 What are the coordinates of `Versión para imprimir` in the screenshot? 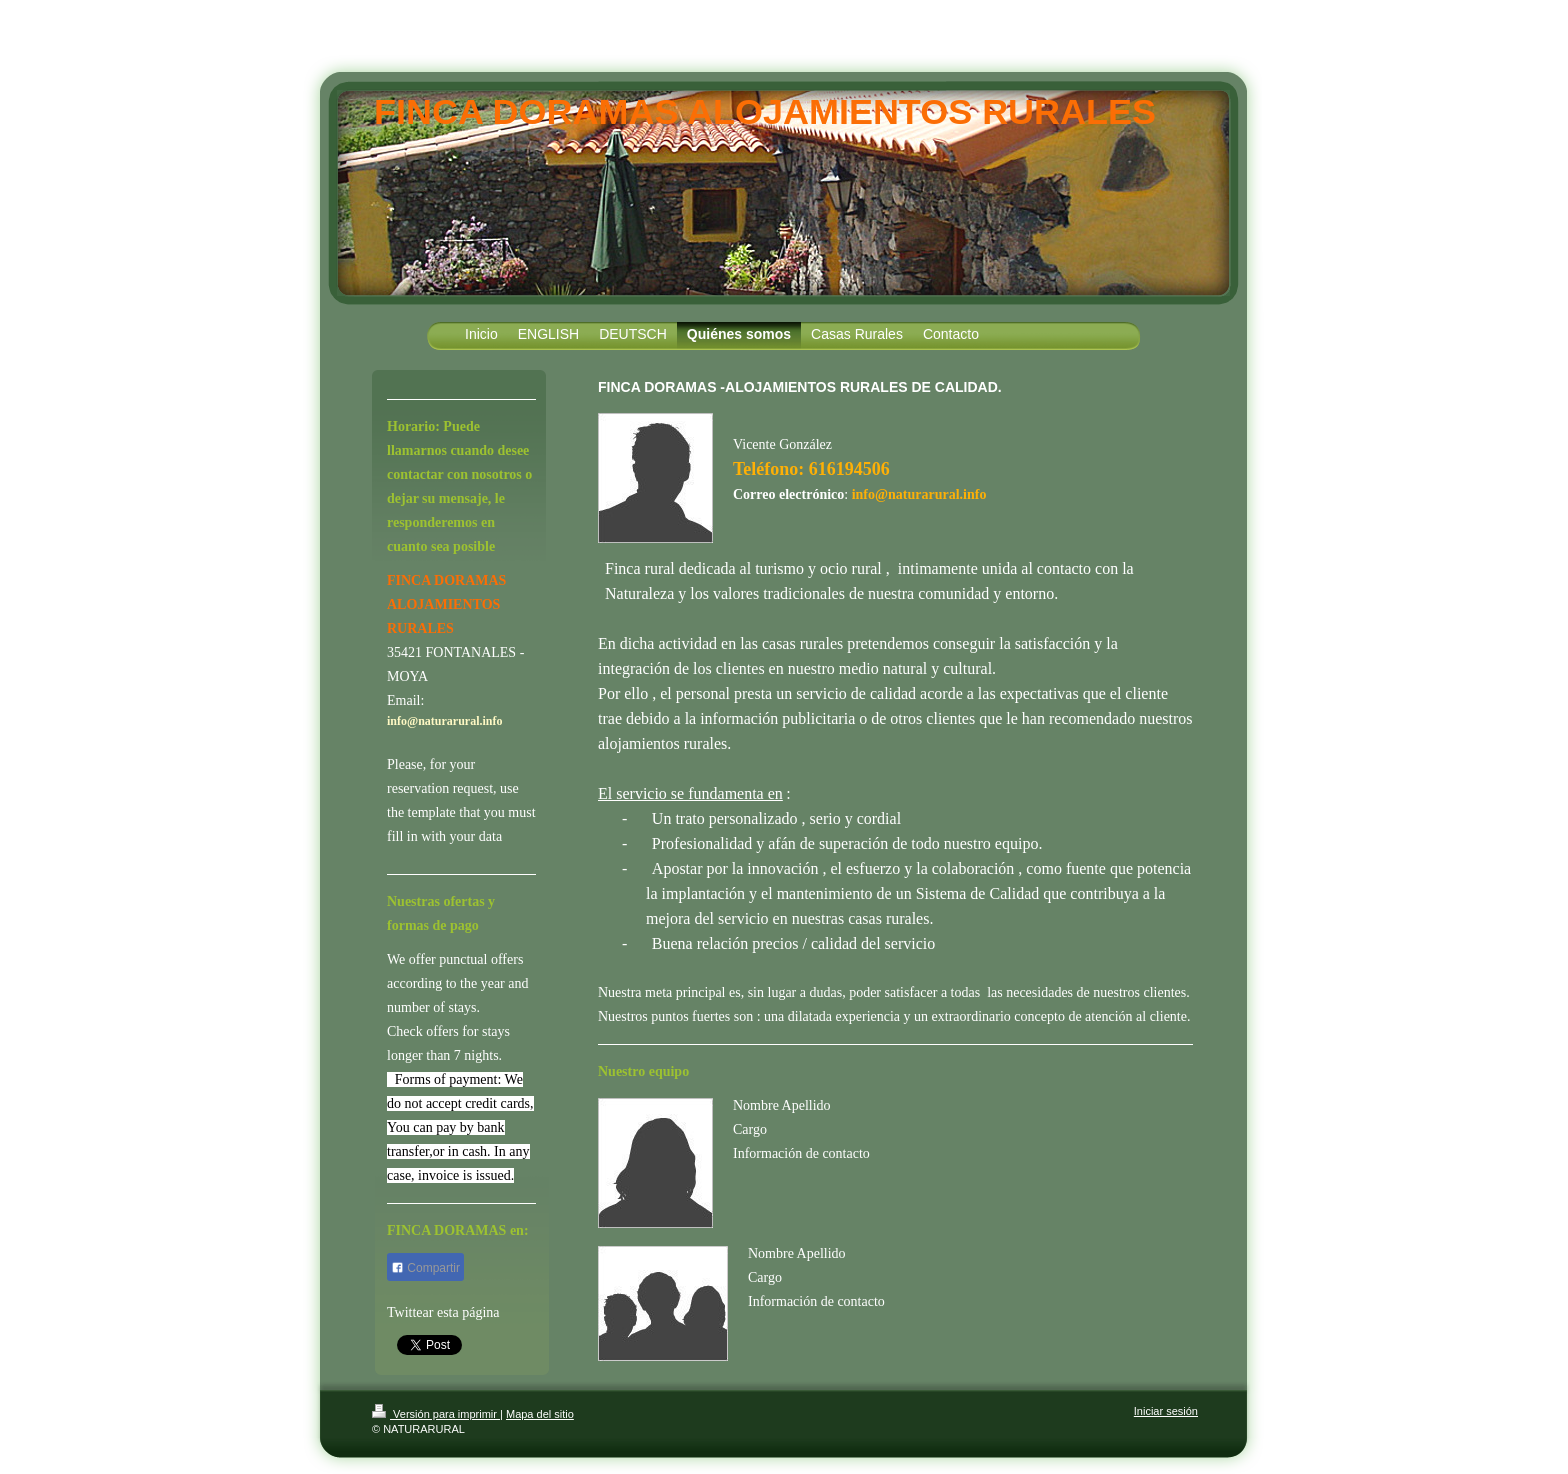 It's located at (436, 1414).